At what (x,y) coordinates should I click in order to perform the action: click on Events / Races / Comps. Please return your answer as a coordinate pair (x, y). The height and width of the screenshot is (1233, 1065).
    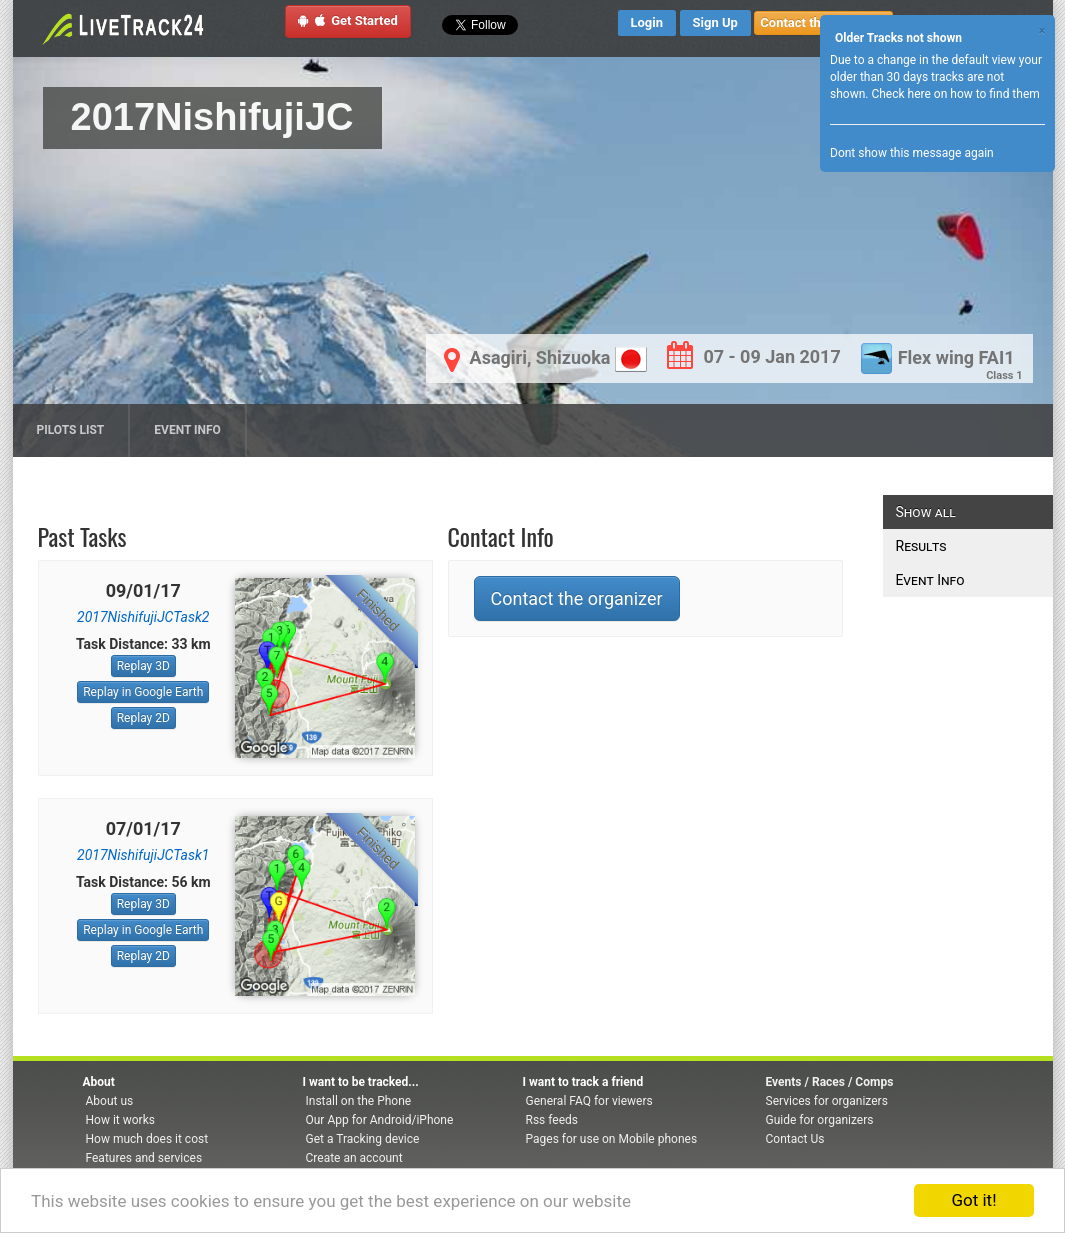
    Looking at the image, I should click on (830, 1082).